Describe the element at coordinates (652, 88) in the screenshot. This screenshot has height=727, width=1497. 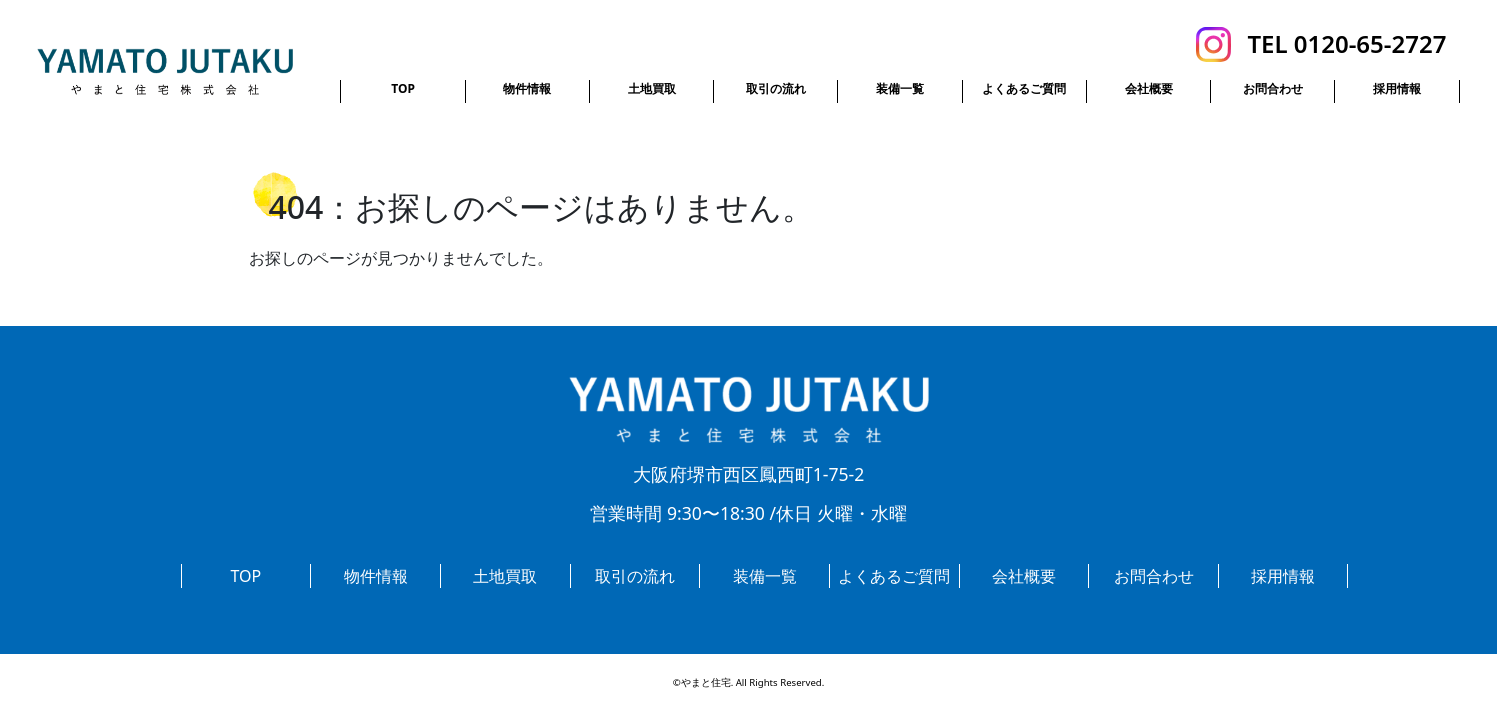
I see `土地買取` at that location.